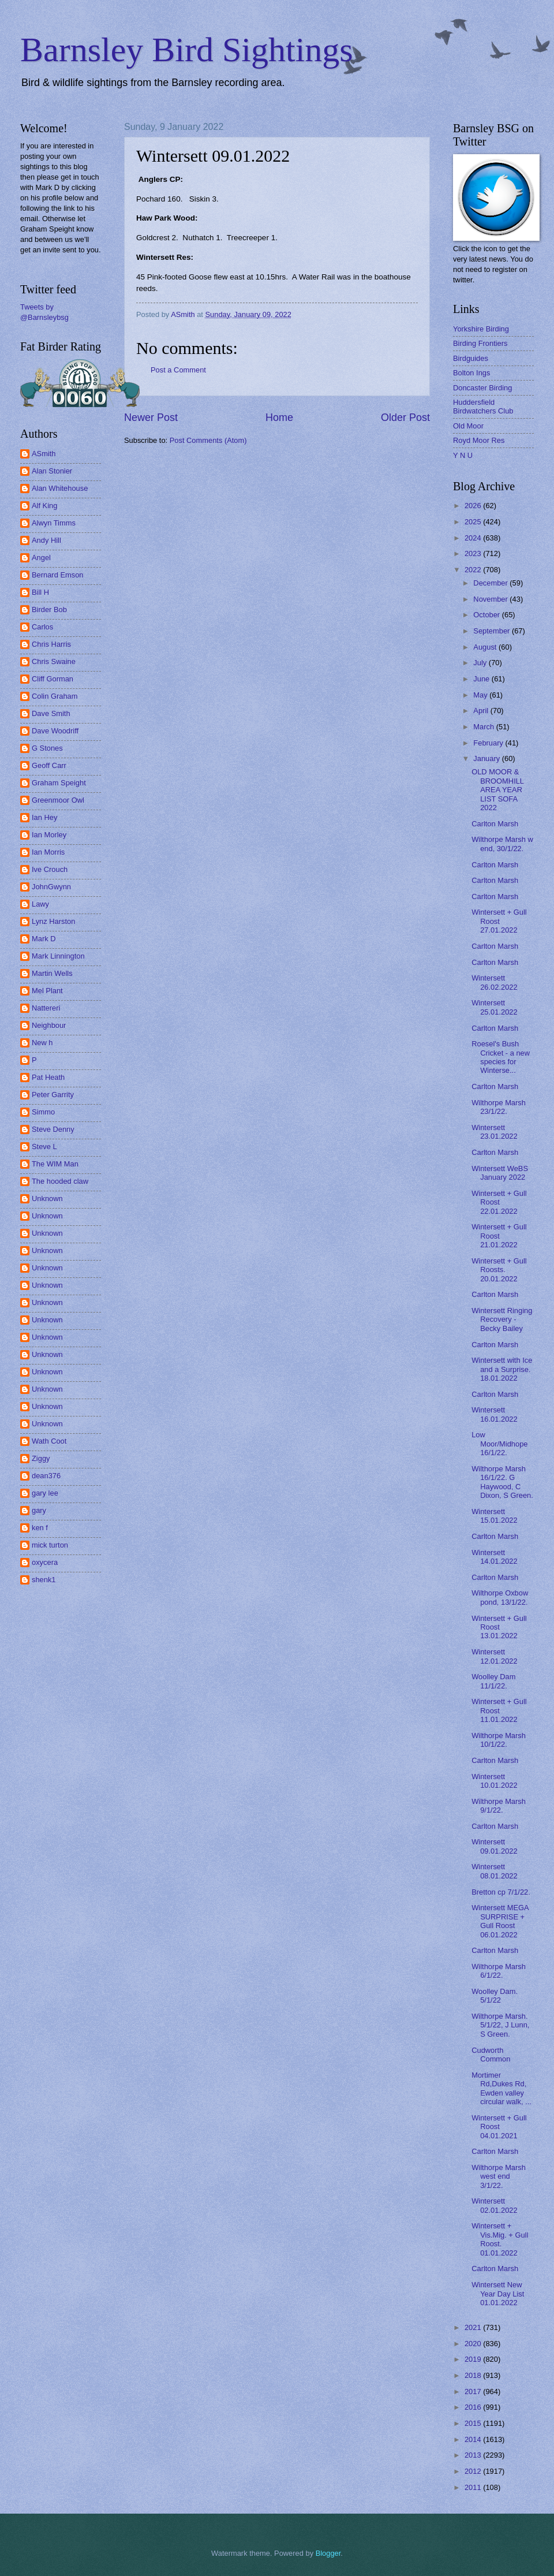 This screenshot has height=2576, width=554. What do you see at coordinates (499, 1710) in the screenshot?
I see `Wintersett + Gull Roost 11.01.2022` at bounding box center [499, 1710].